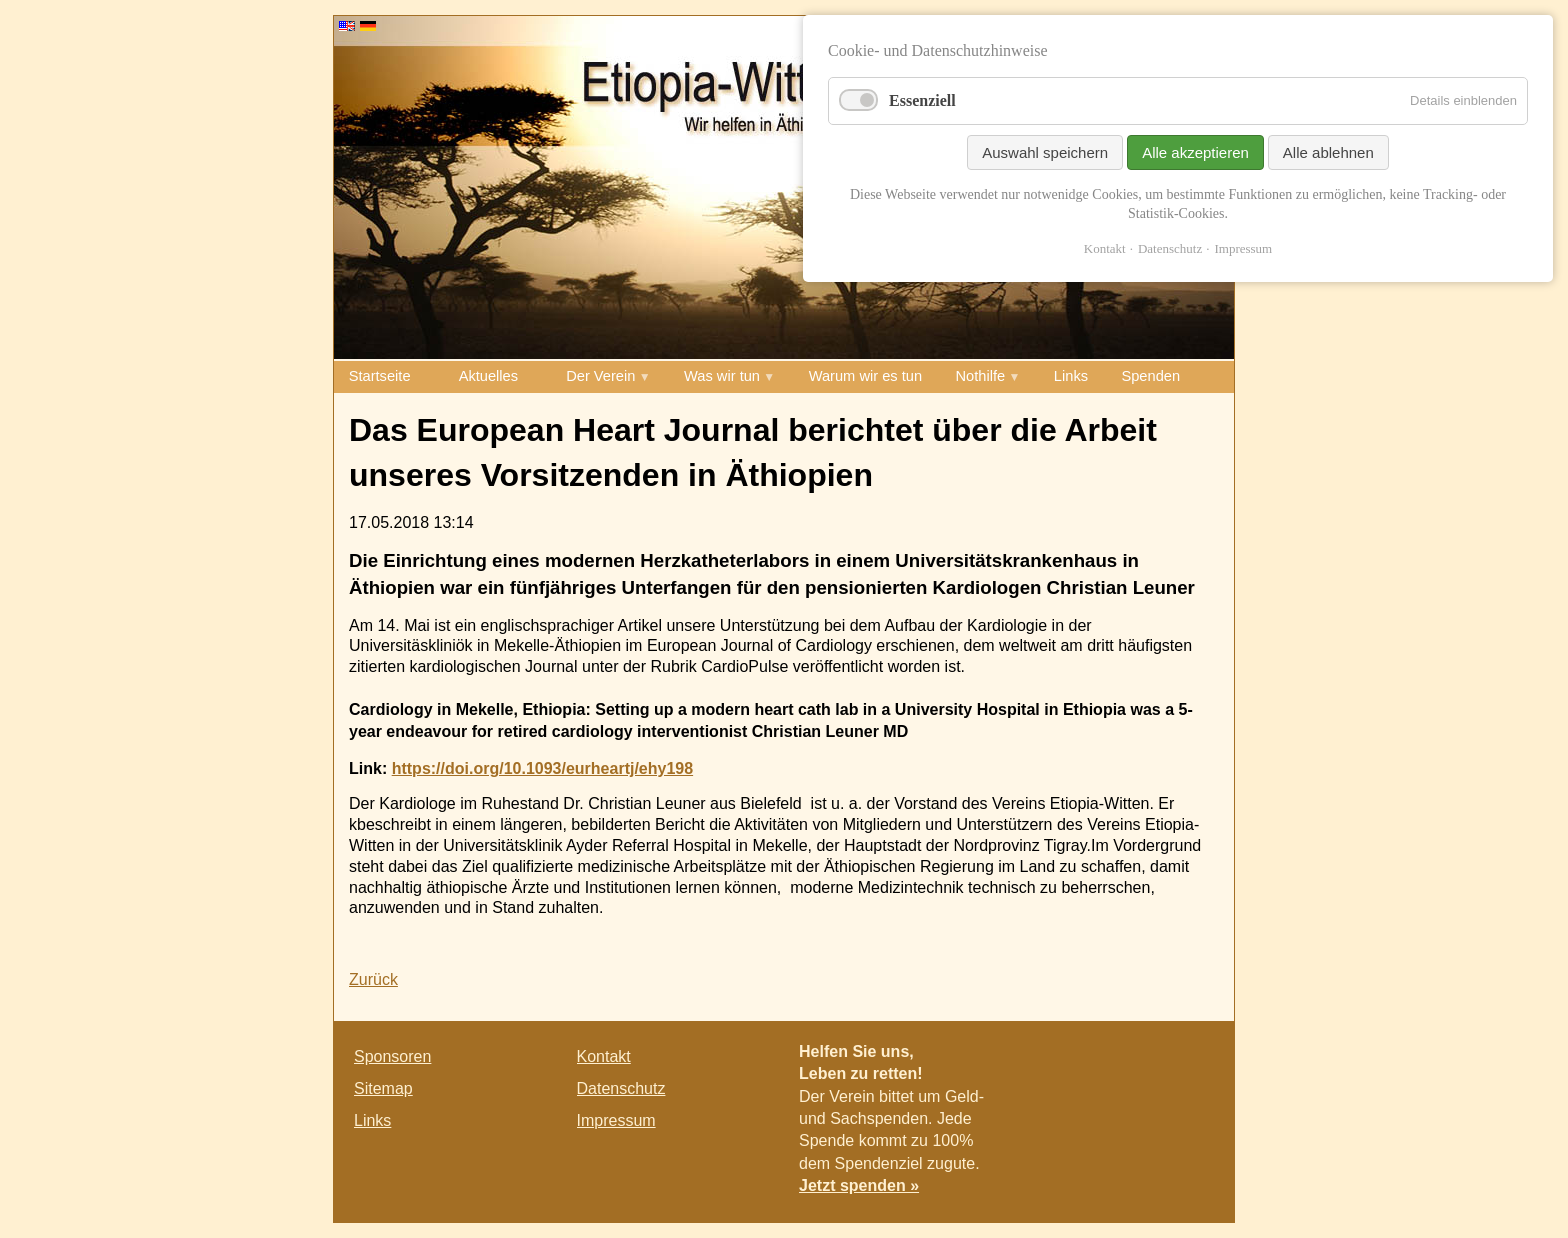 The image size is (1568, 1238). Describe the element at coordinates (865, 376) in the screenshot. I see `Warum wir es tun` at that location.